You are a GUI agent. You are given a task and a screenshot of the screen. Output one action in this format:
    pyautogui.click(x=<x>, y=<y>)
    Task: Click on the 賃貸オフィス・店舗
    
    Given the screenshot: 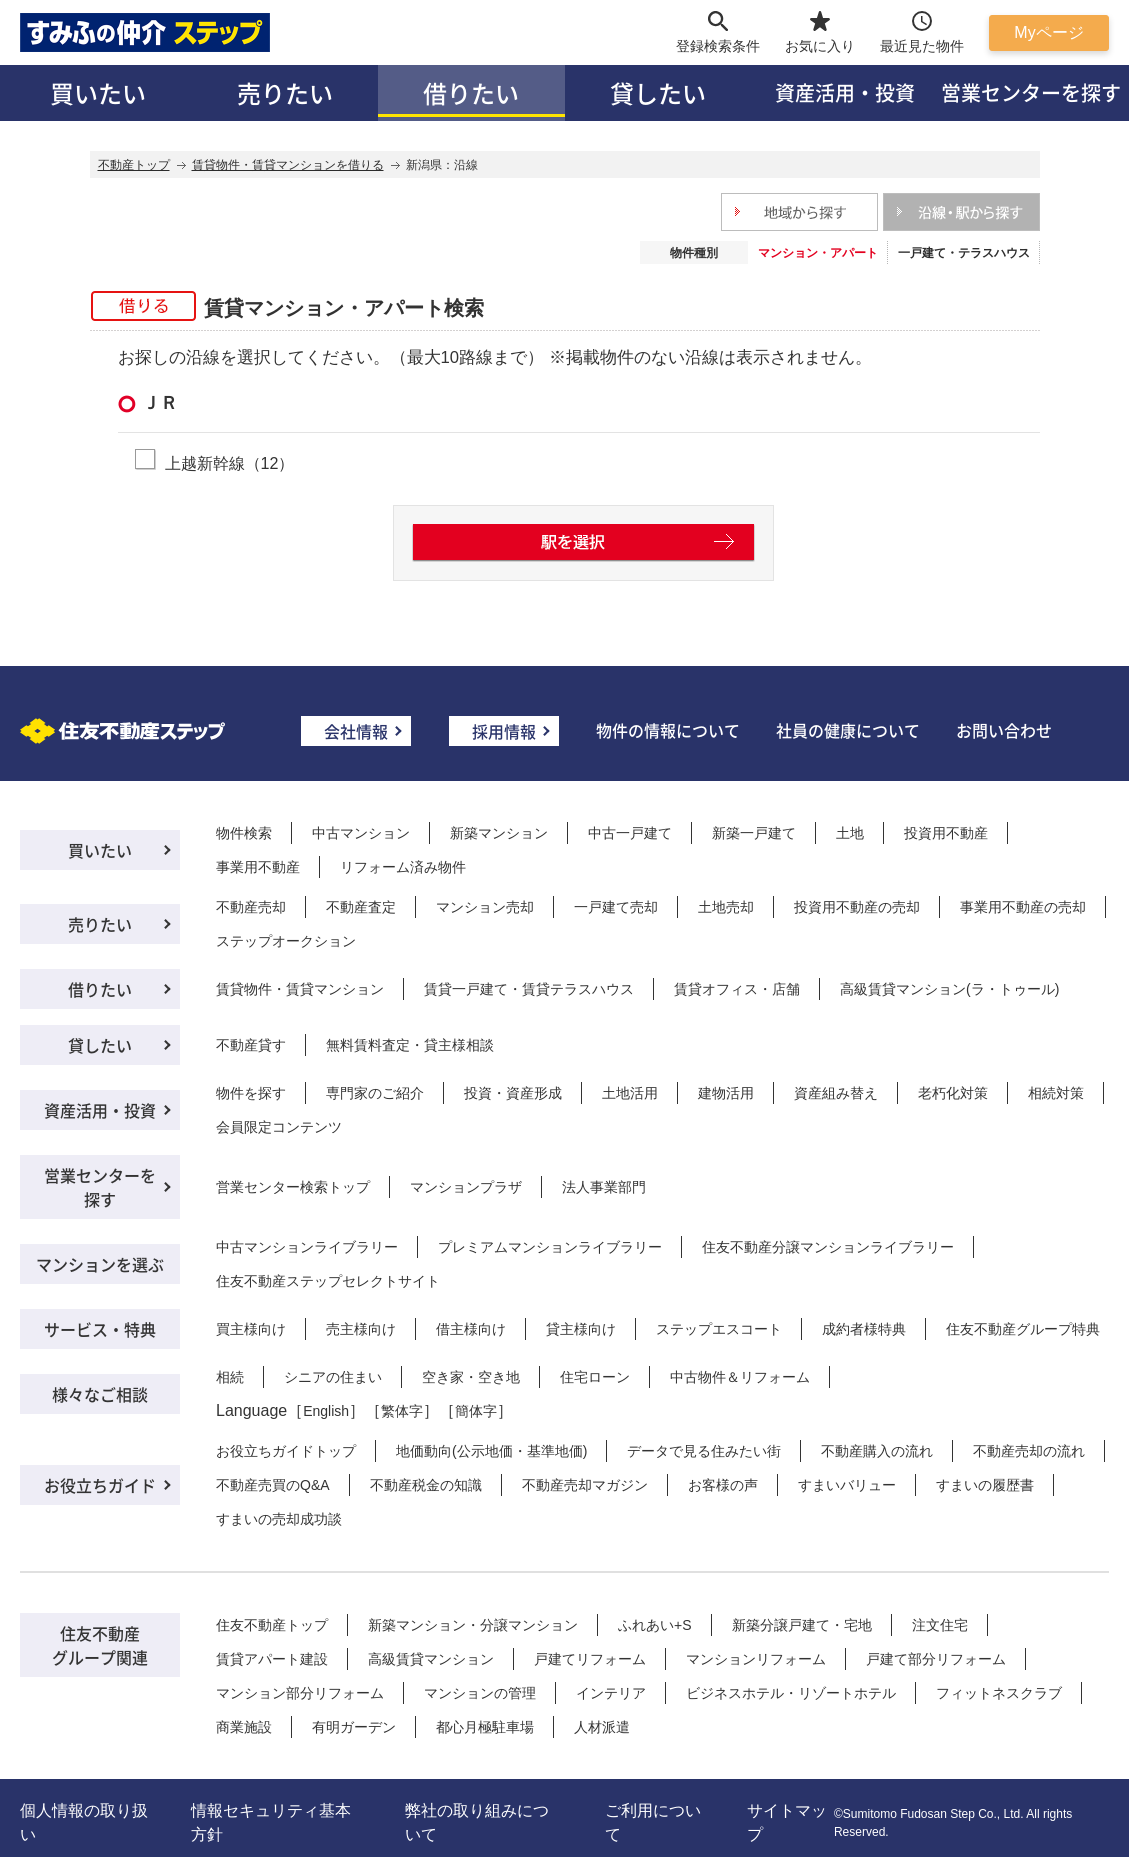 What is the action you would take?
    pyautogui.click(x=737, y=989)
    